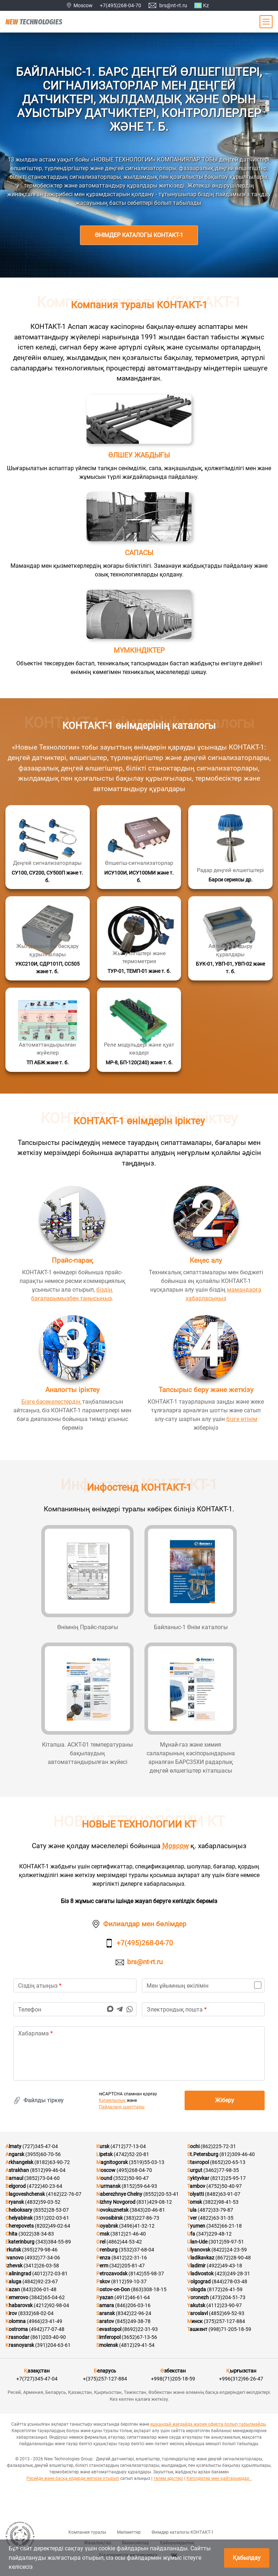  I want to click on (391)204-63-61, so click(53, 2345).